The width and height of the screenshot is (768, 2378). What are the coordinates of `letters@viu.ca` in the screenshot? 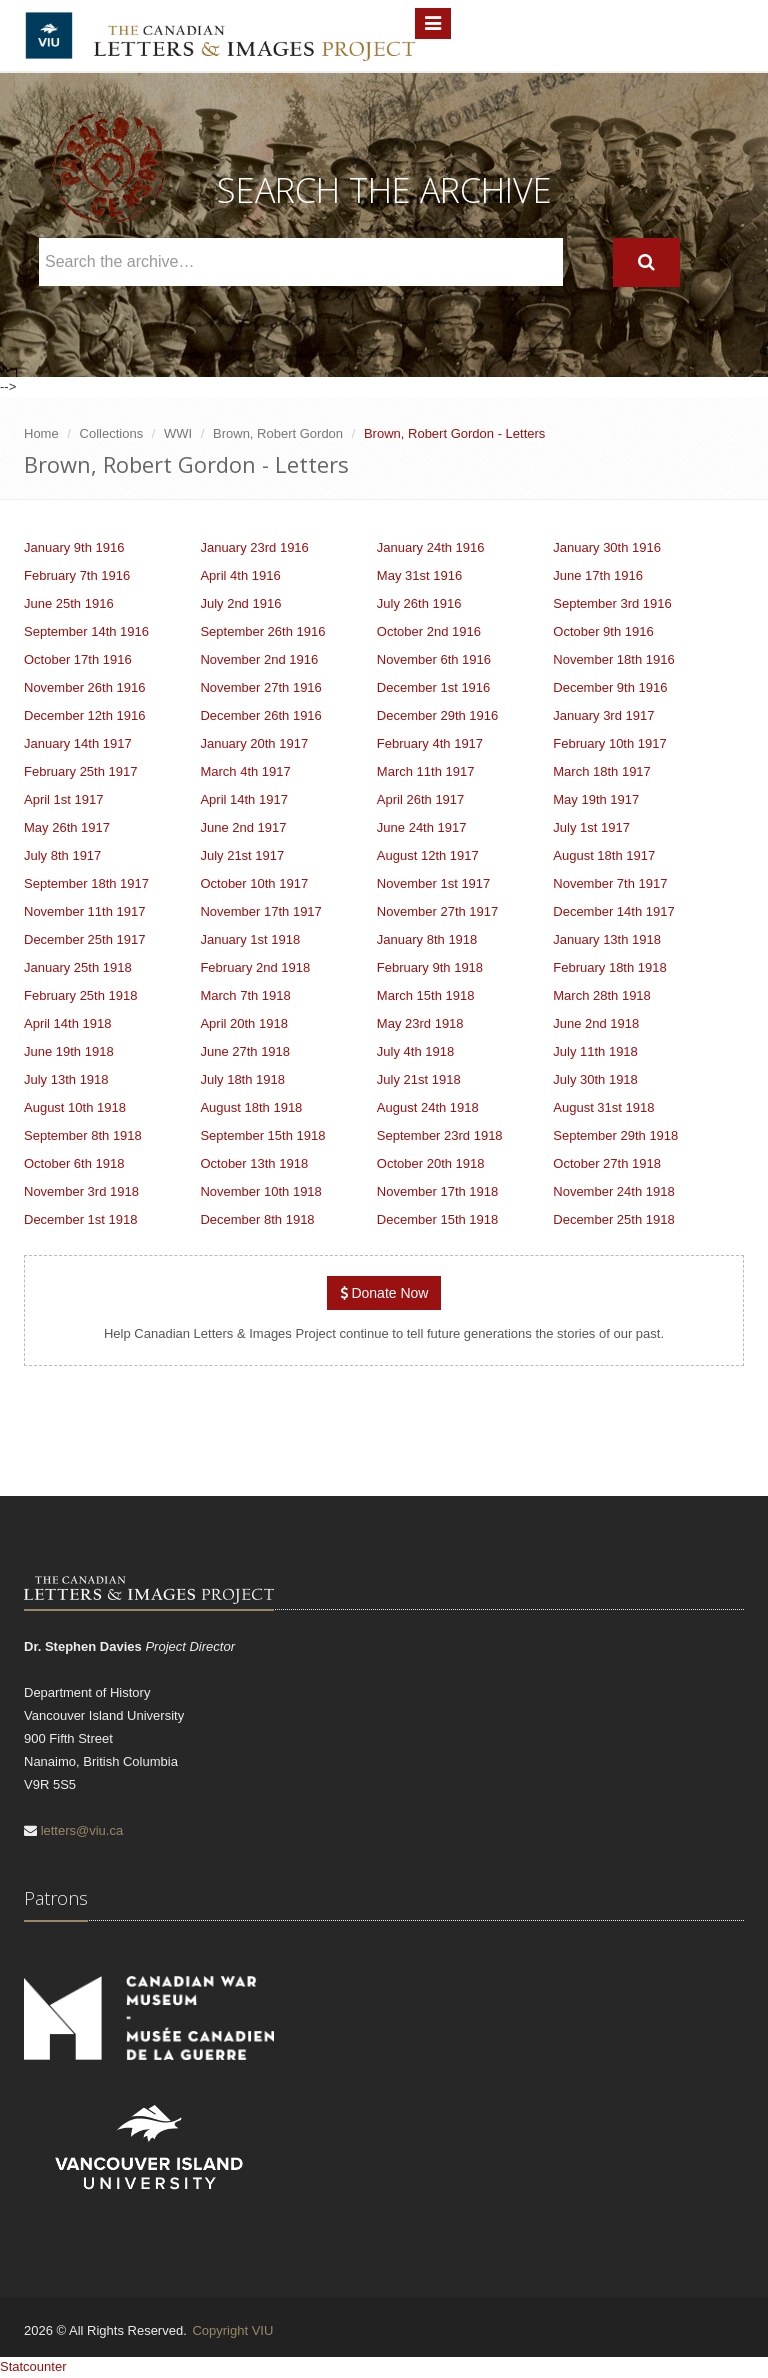 It's located at (82, 1830).